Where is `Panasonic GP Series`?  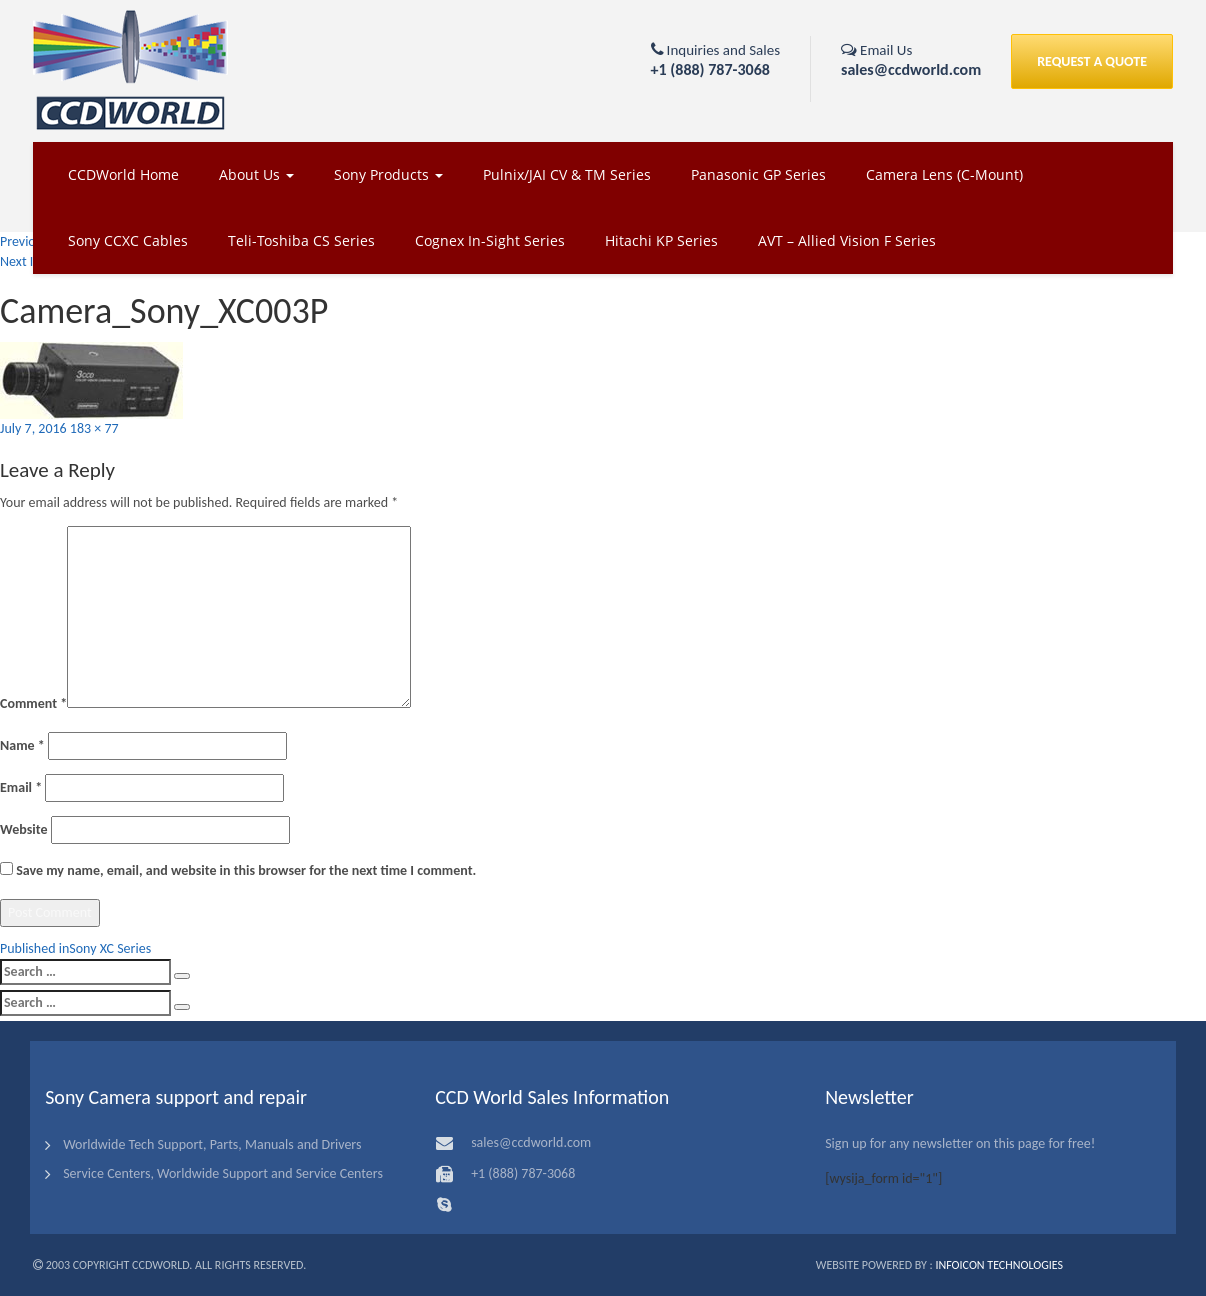
Panasonic GP Series is located at coordinates (758, 174).